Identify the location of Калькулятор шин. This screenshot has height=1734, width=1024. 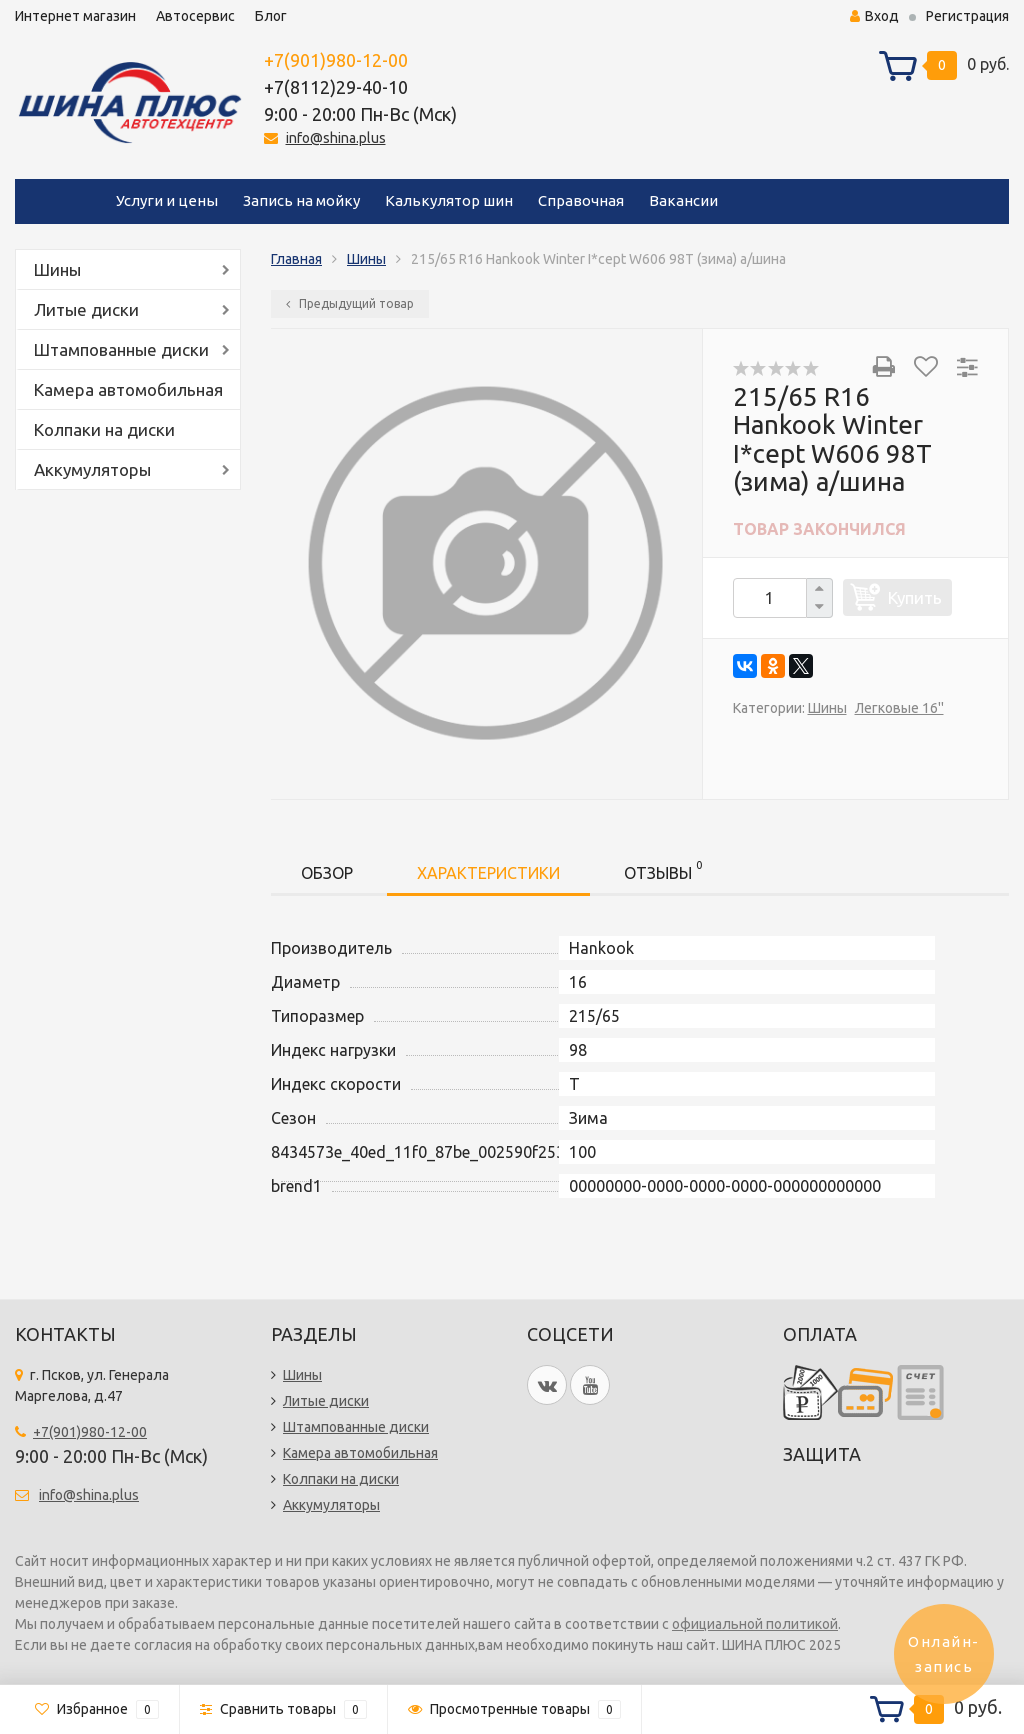
(449, 200).